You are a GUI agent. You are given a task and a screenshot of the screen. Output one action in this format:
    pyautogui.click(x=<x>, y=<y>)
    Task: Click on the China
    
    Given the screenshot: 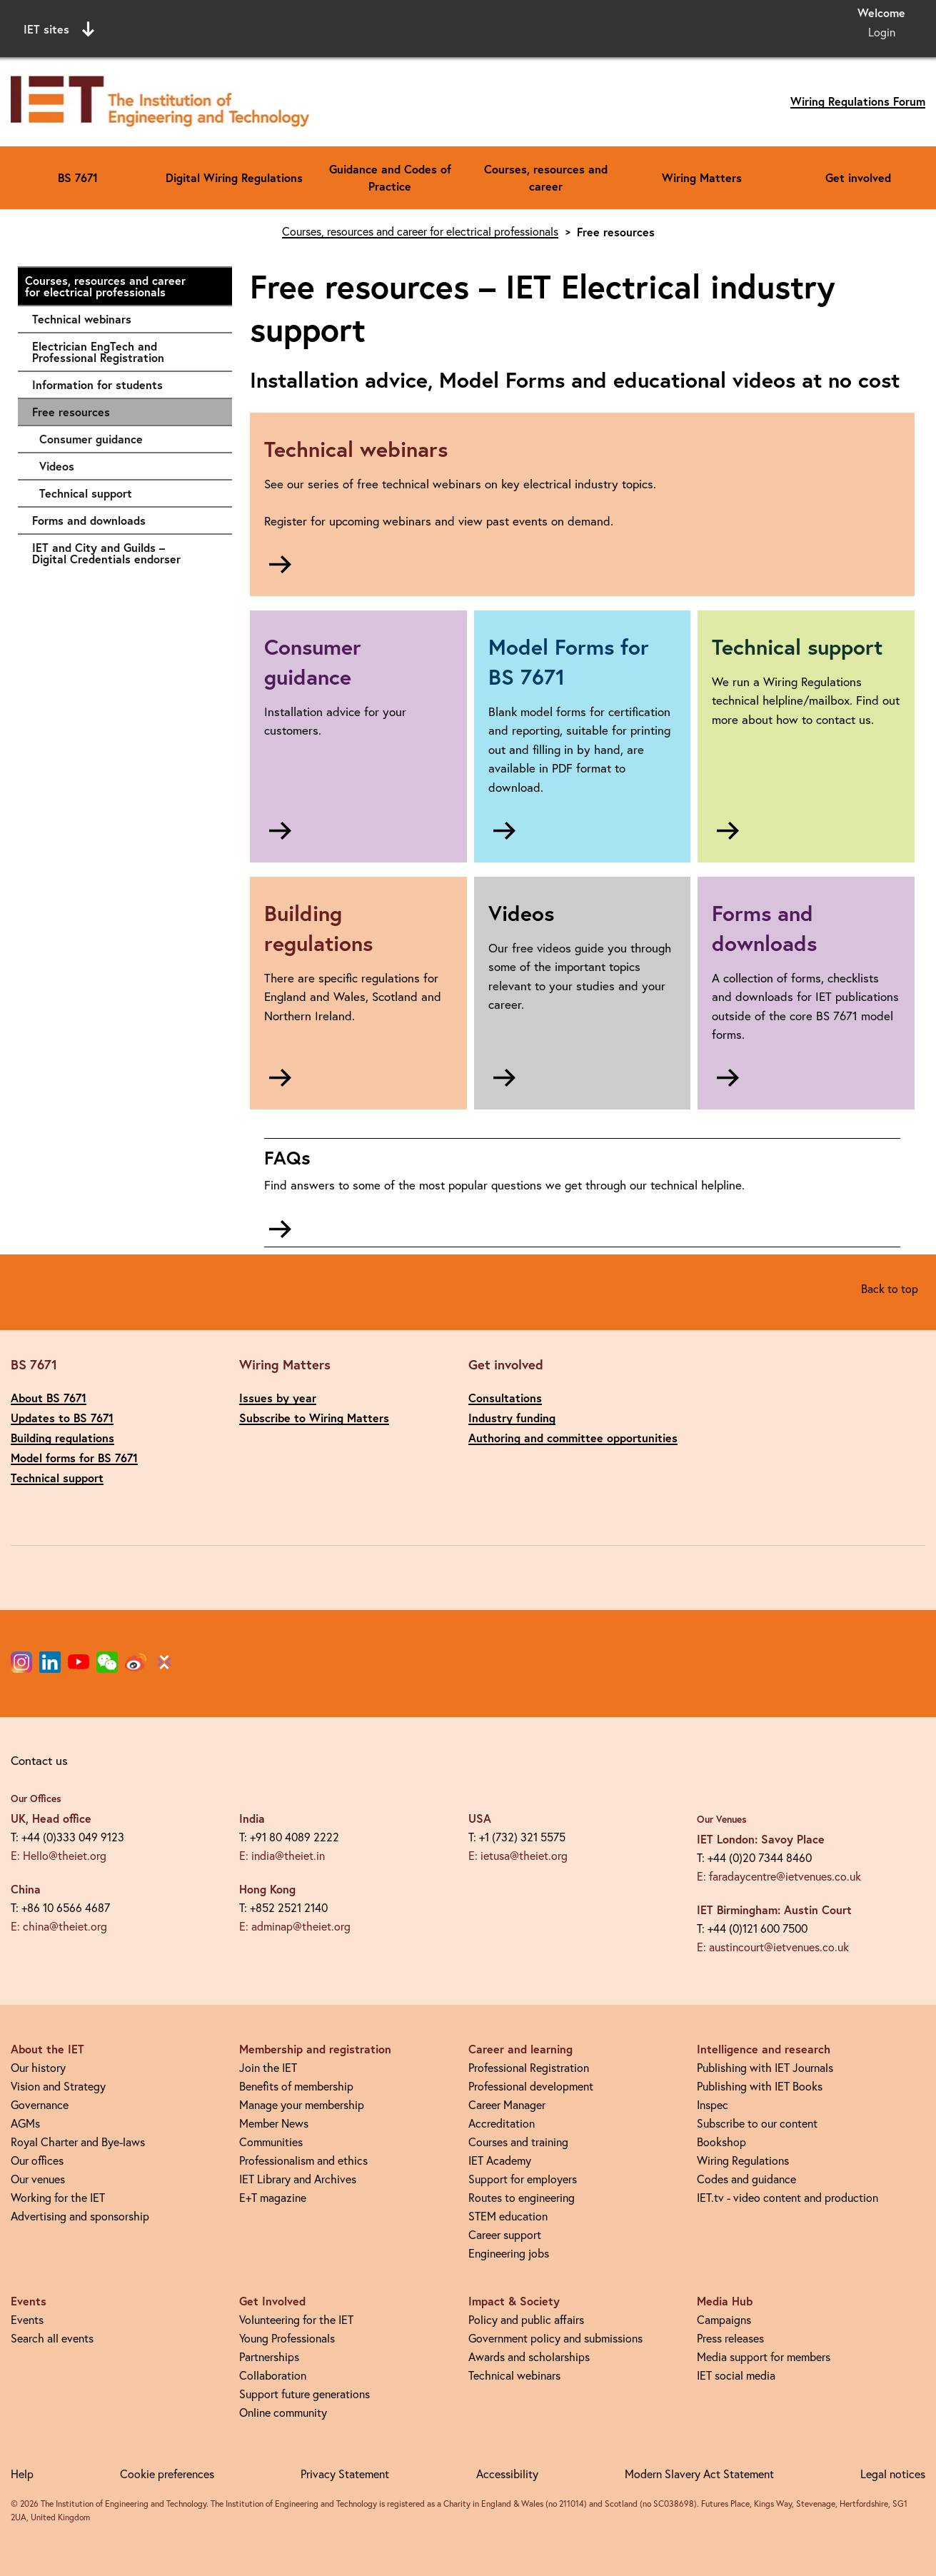 What is the action you would take?
    pyautogui.click(x=26, y=1888)
    